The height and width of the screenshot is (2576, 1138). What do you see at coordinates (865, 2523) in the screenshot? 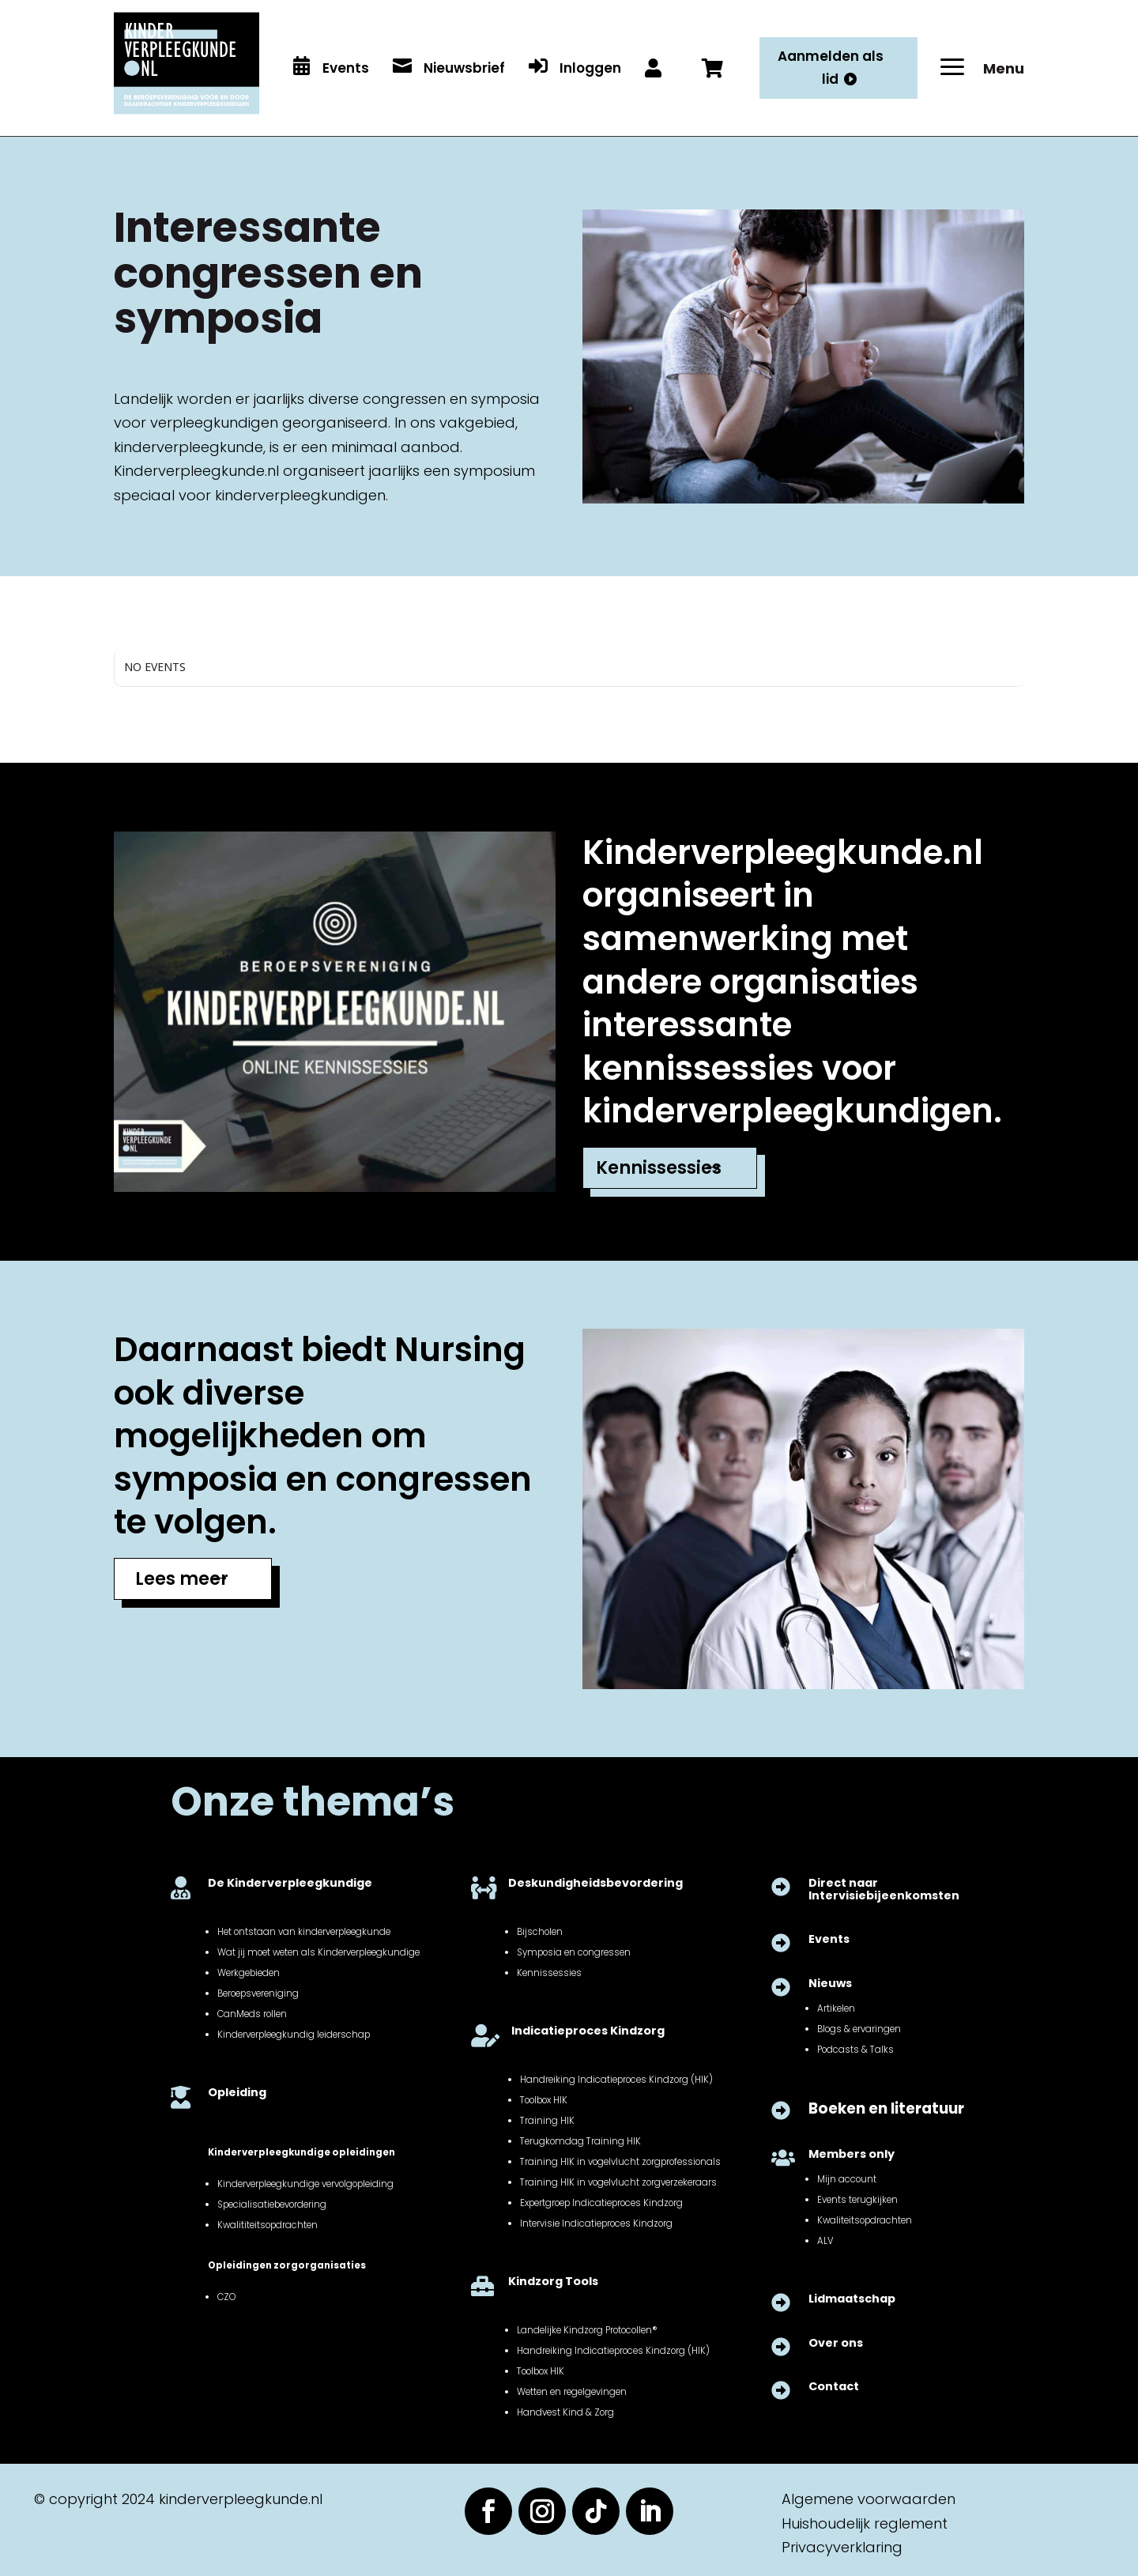
I see `Huishoudelijk reglement` at bounding box center [865, 2523].